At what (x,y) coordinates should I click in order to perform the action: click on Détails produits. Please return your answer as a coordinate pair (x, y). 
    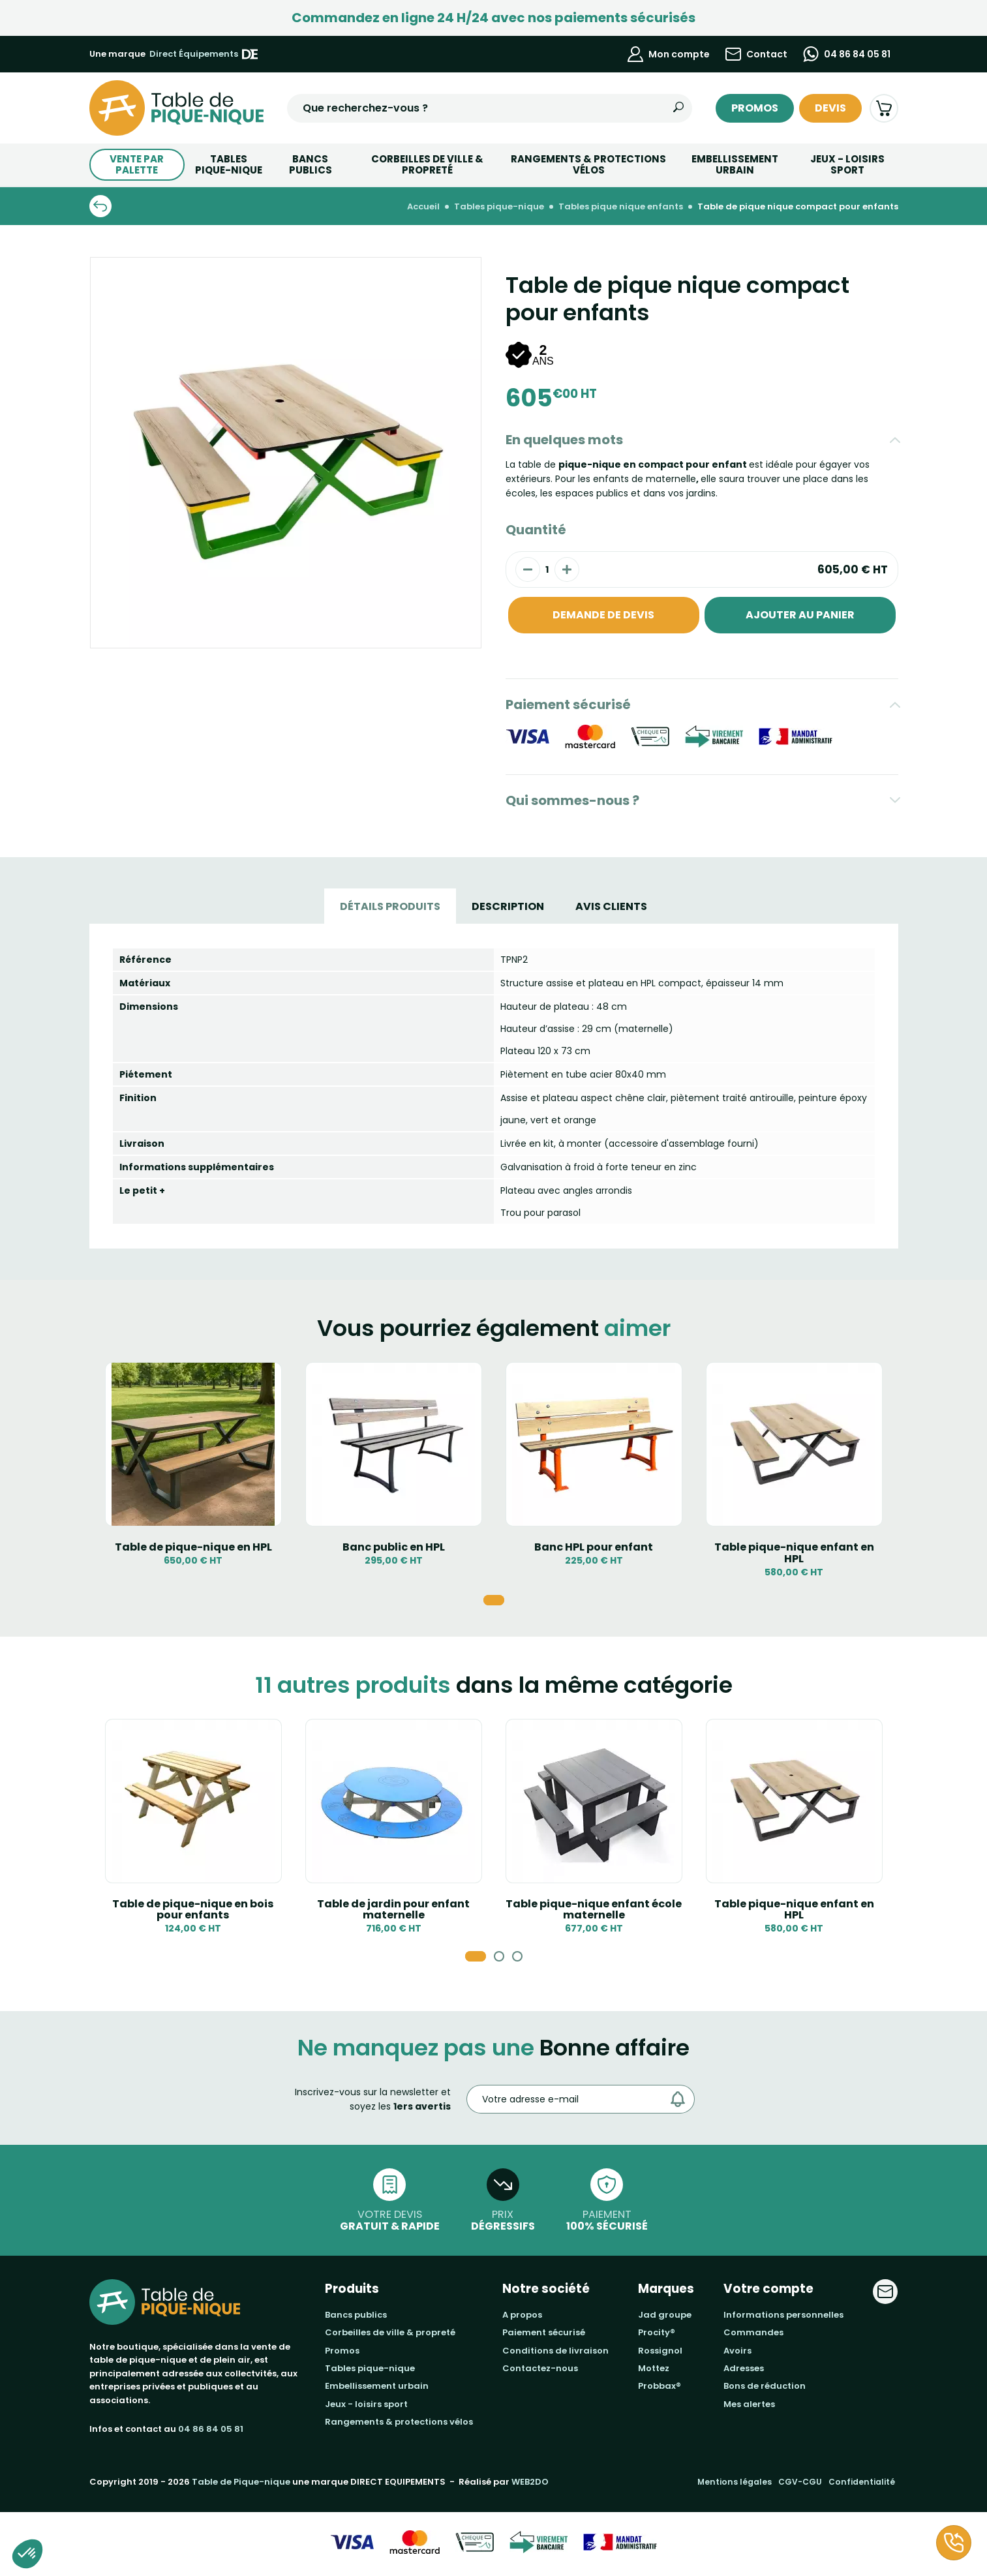
    Looking at the image, I should click on (390, 906).